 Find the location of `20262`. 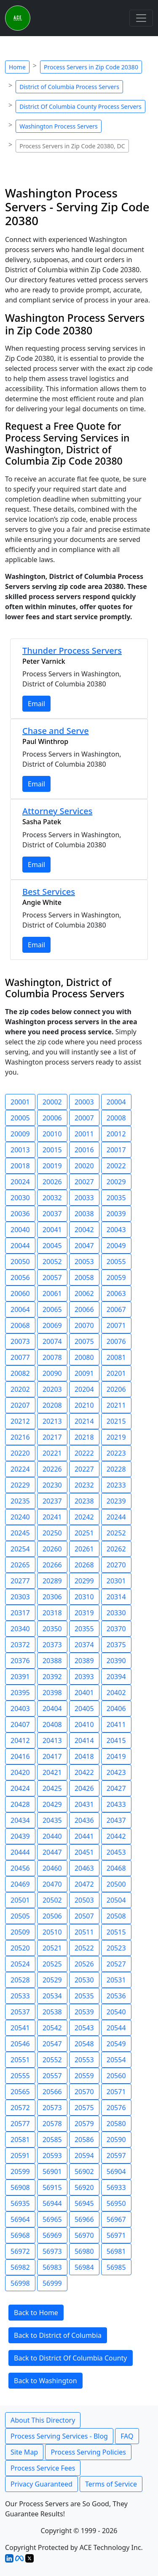

20262 is located at coordinates (116, 1548).